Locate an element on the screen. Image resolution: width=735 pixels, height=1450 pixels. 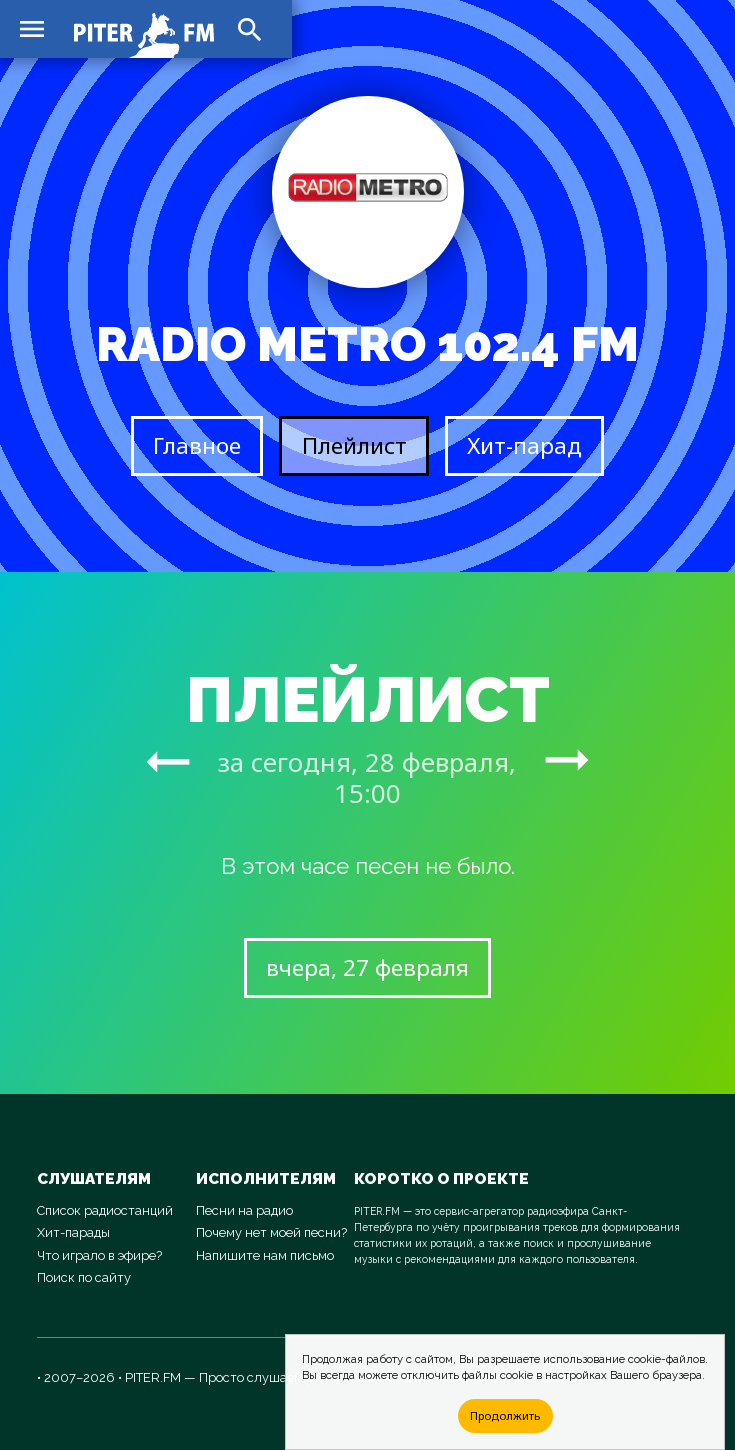
Продолжить is located at coordinates (505, 1415).